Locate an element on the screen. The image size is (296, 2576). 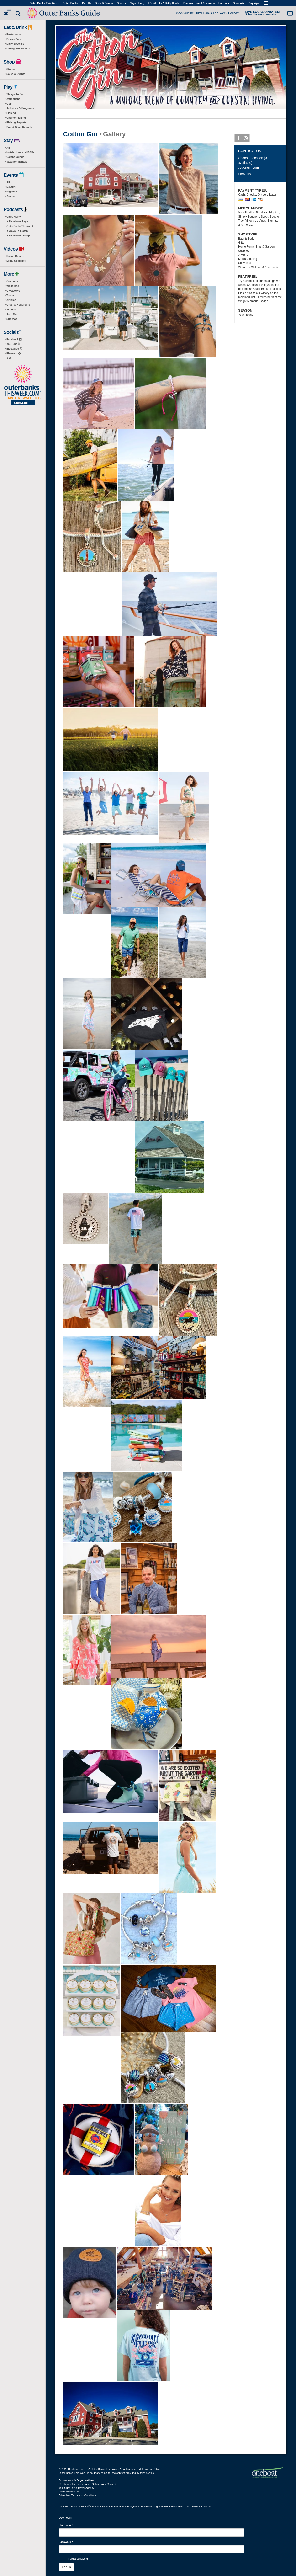
Local Spotlight is located at coordinates (15, 260).